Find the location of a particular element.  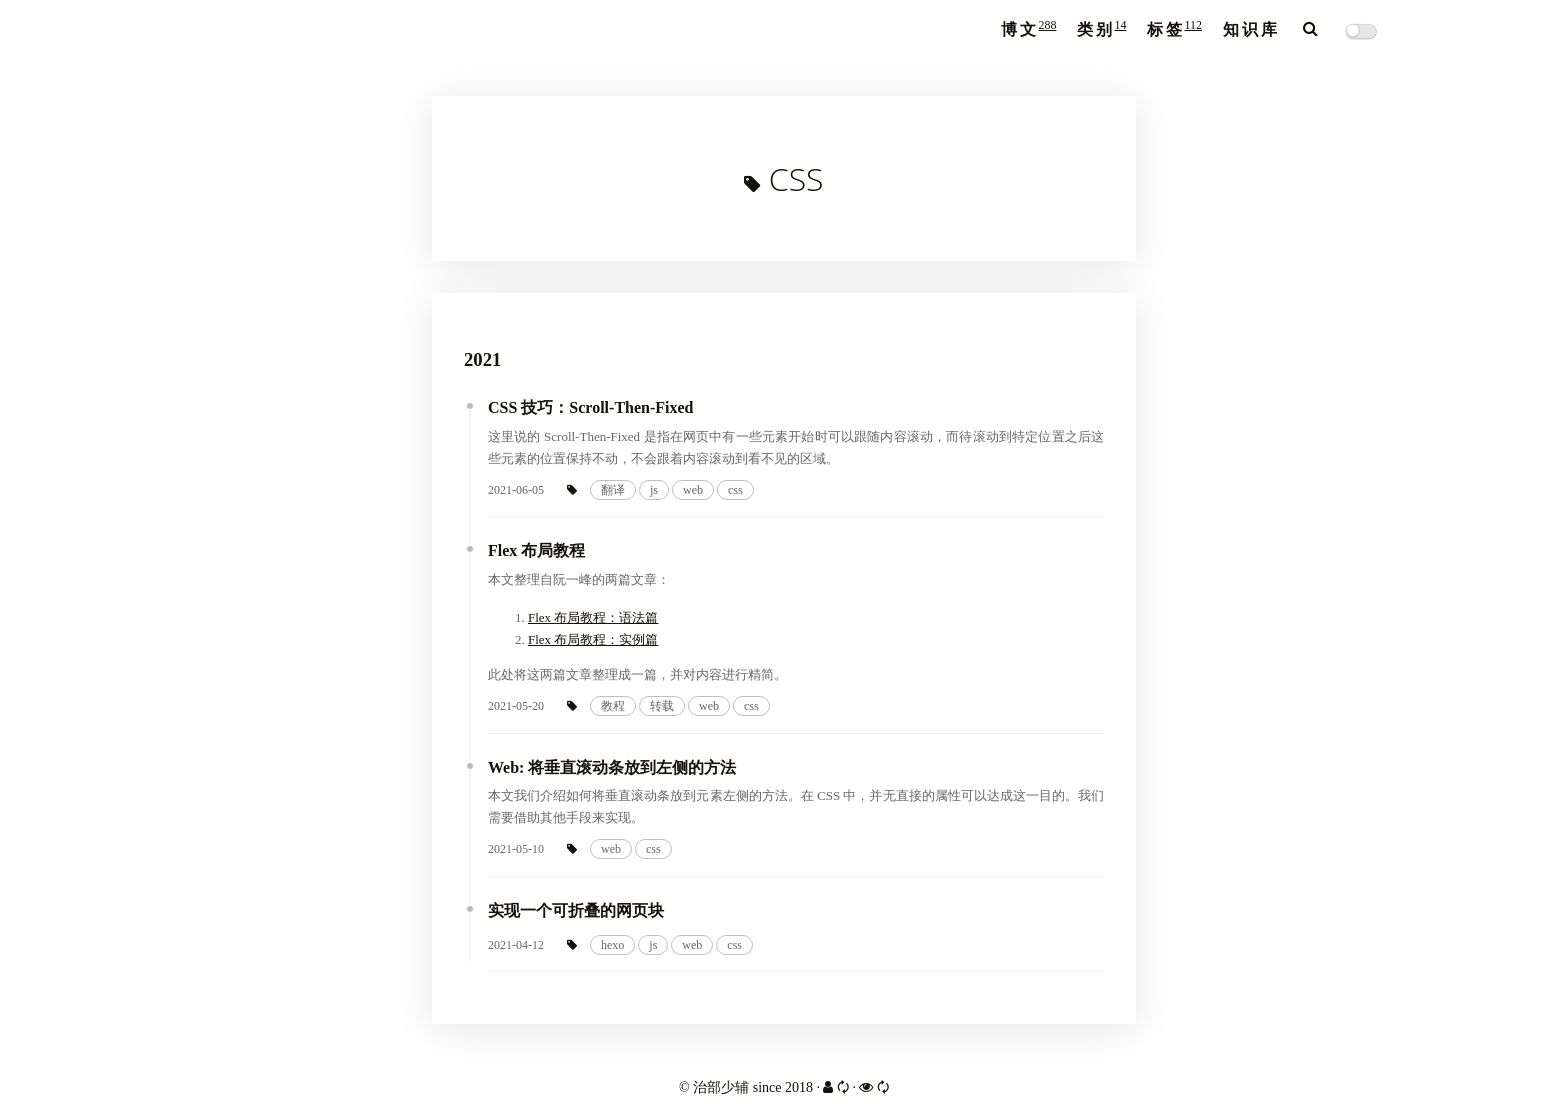

js is located at coordinates (654, 490).